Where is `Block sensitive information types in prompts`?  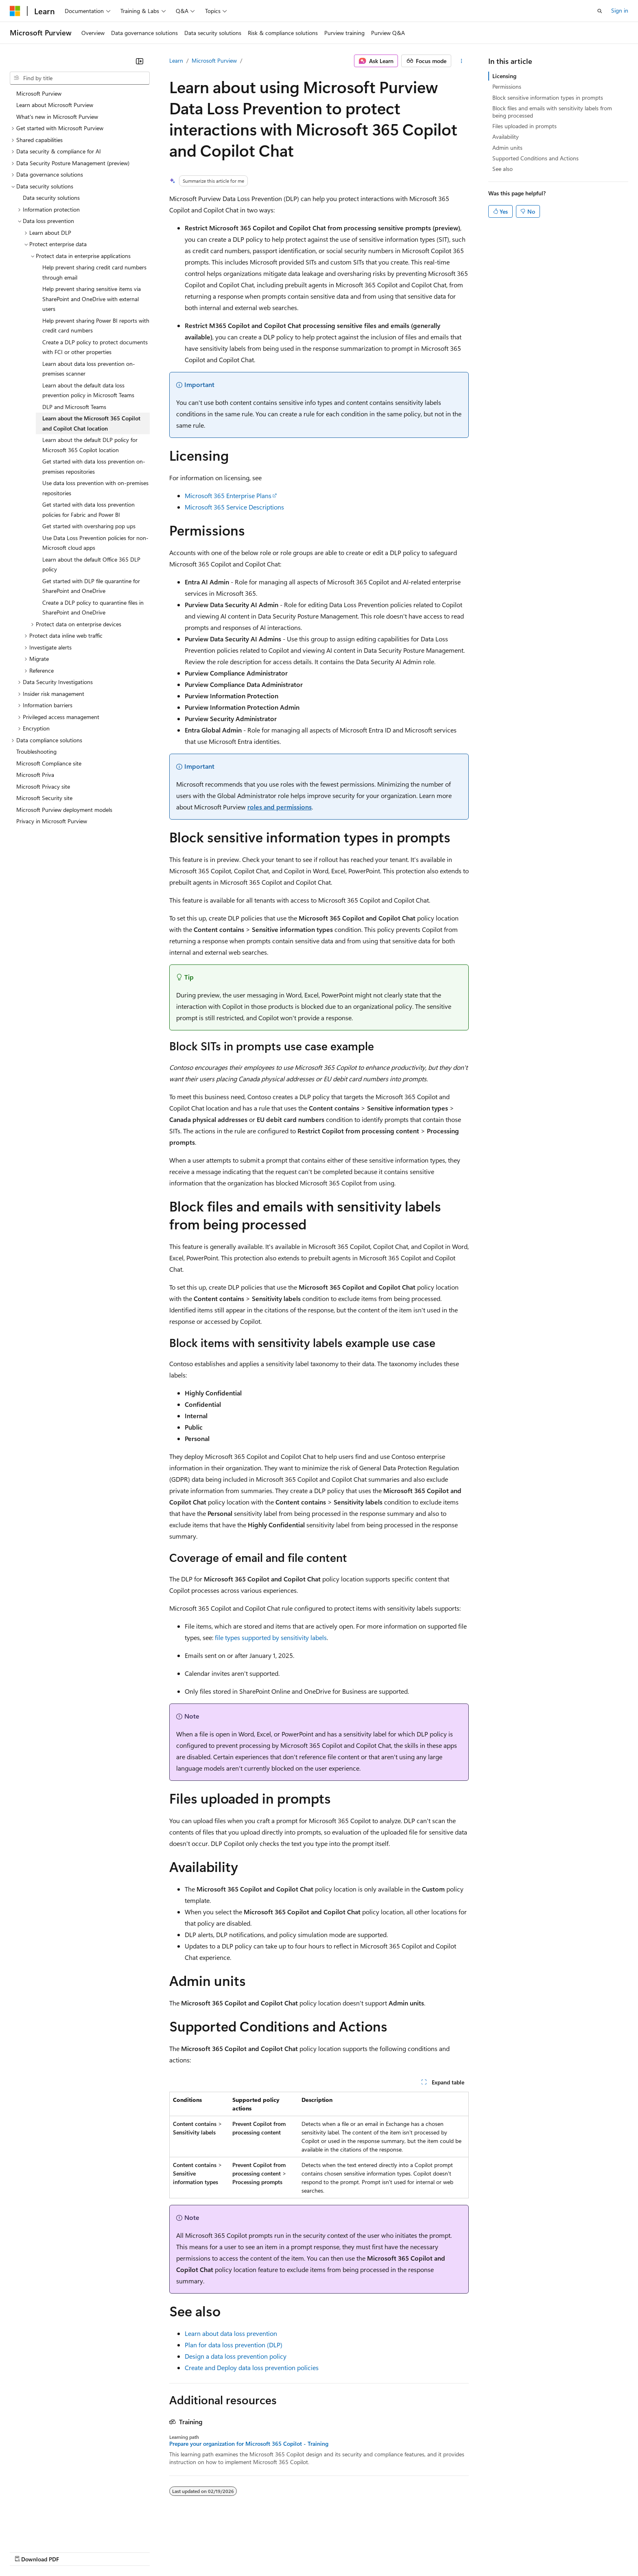 Block sensitive information types in prompts is located at coordinates (547, 97).